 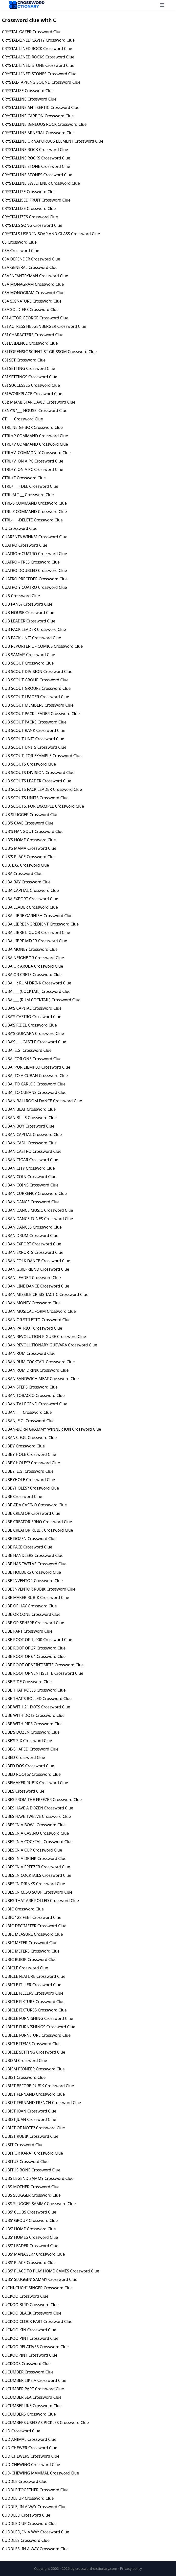 What do you see at coordinates (33, 2052) in the screenshot?
I see `CUBICLE SETTING Crossword Clue` at bounding box center [33, 2052].